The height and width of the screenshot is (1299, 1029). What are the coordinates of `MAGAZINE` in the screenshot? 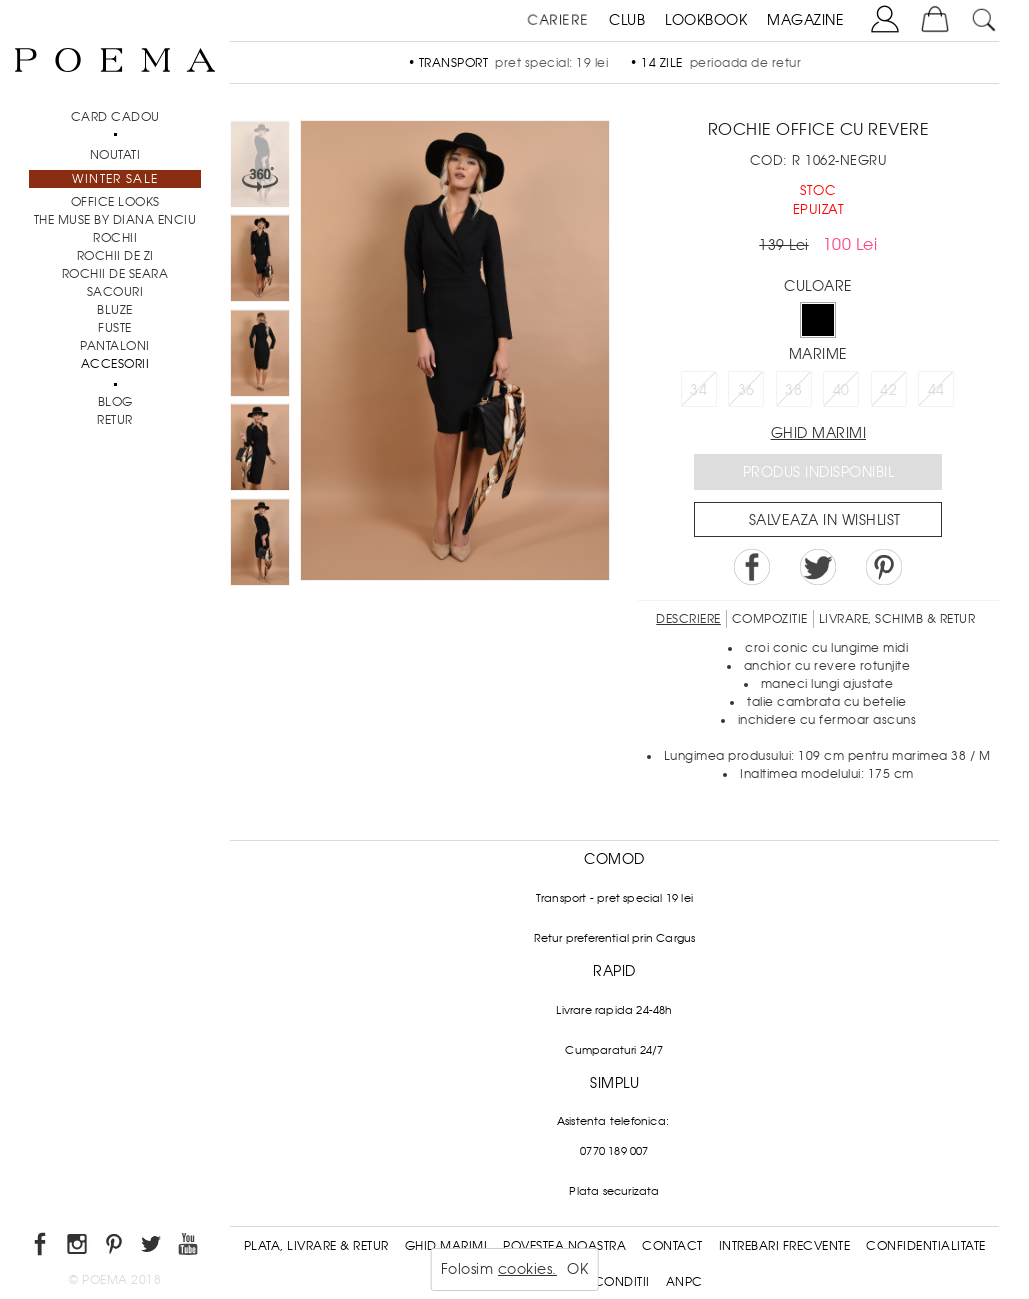 It's located at (805, 20).